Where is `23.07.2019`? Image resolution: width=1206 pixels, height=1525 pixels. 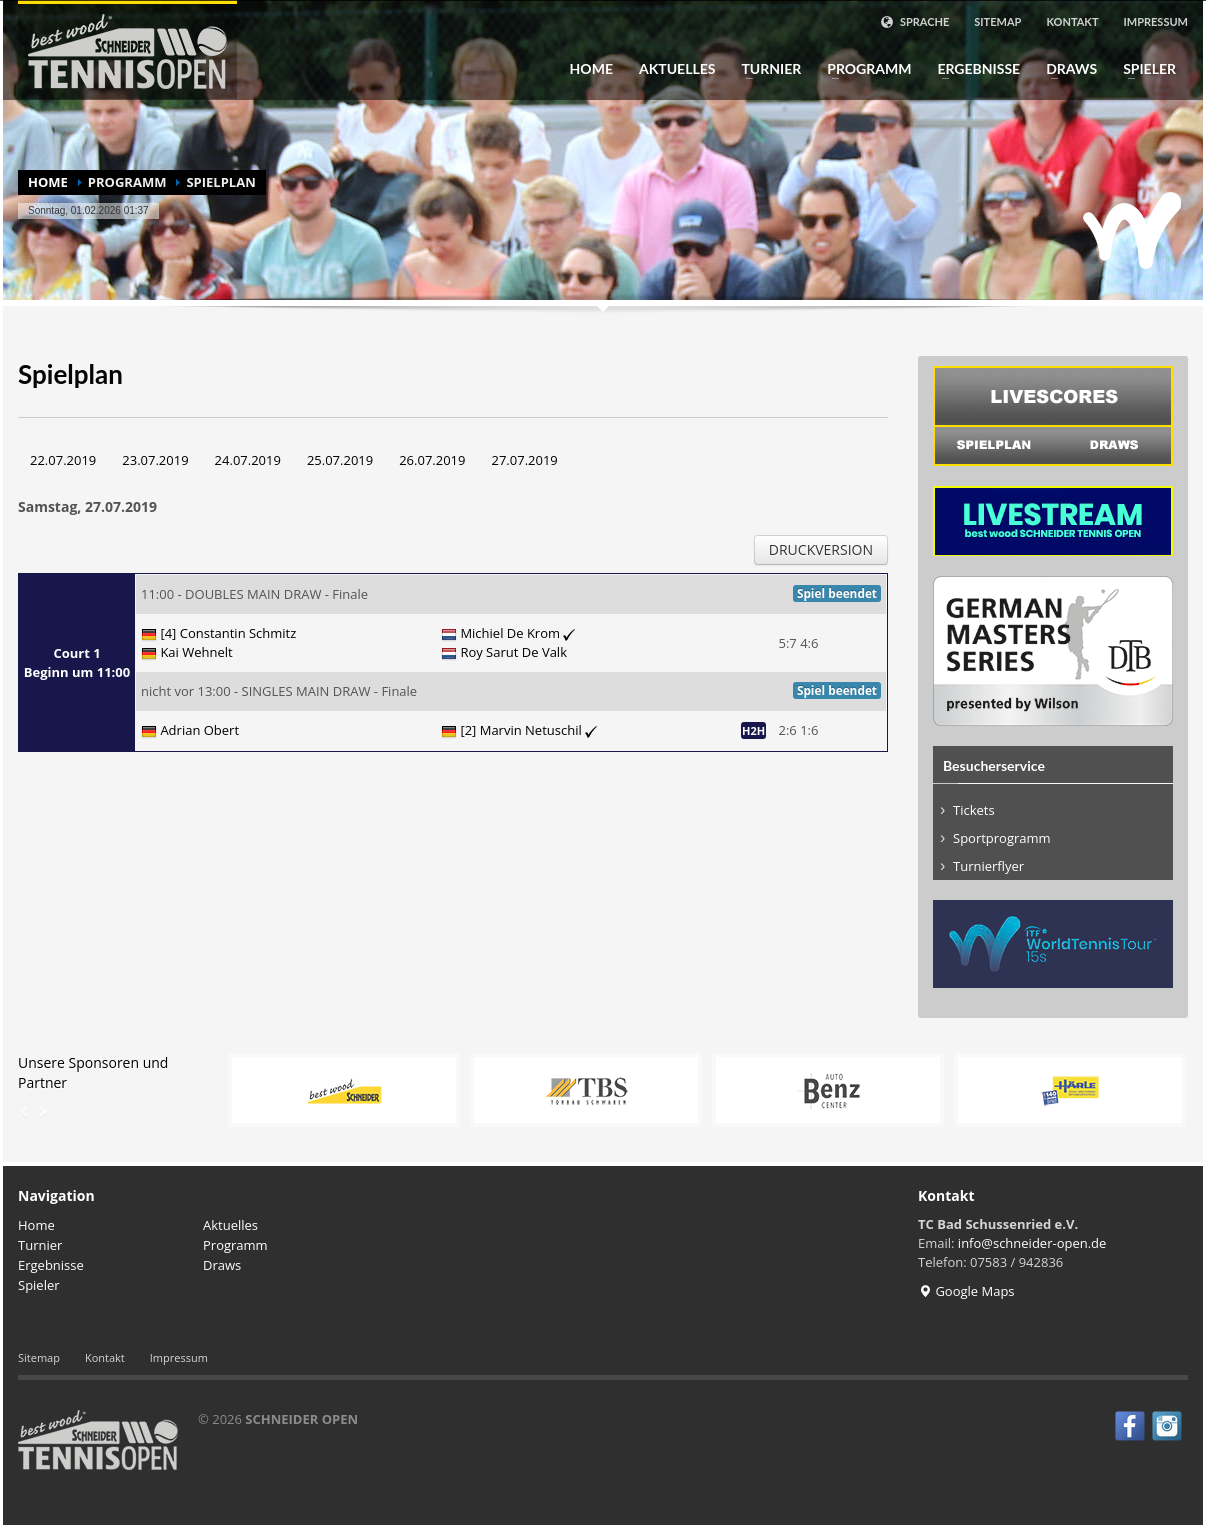
23.07.2019 is located at coordinates (155, 460).